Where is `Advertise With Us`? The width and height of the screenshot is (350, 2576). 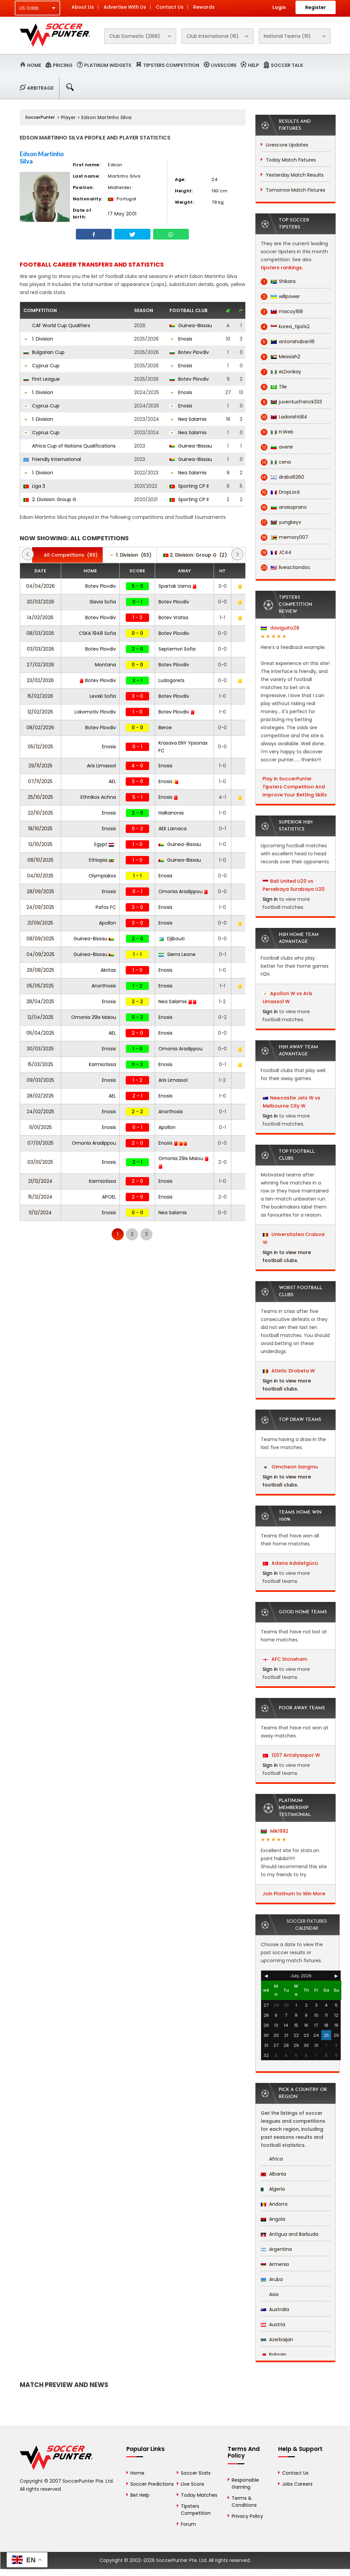 Advertise With Us is located at coordinates (125, 7).